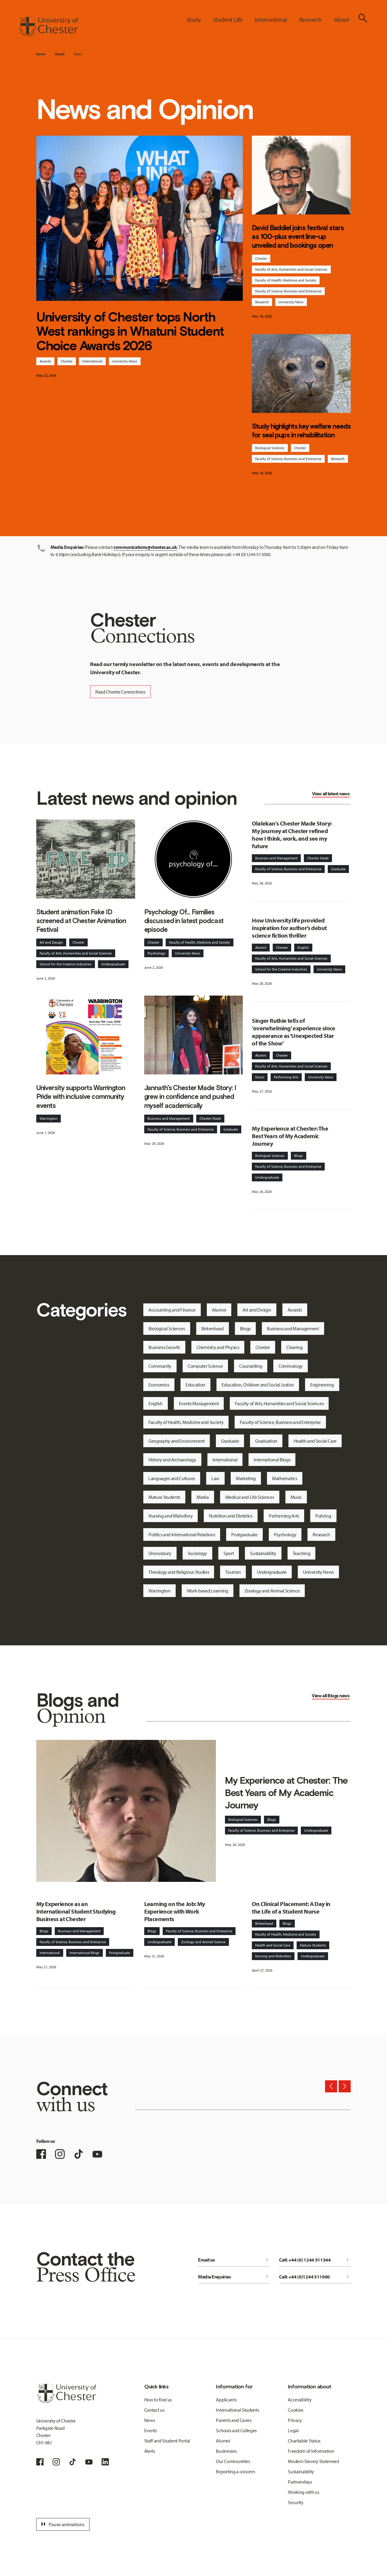  What do you see at coordinates (300, 2482) in the screenshot?
I see `Partnerships` at bounding box center [300, 2482].